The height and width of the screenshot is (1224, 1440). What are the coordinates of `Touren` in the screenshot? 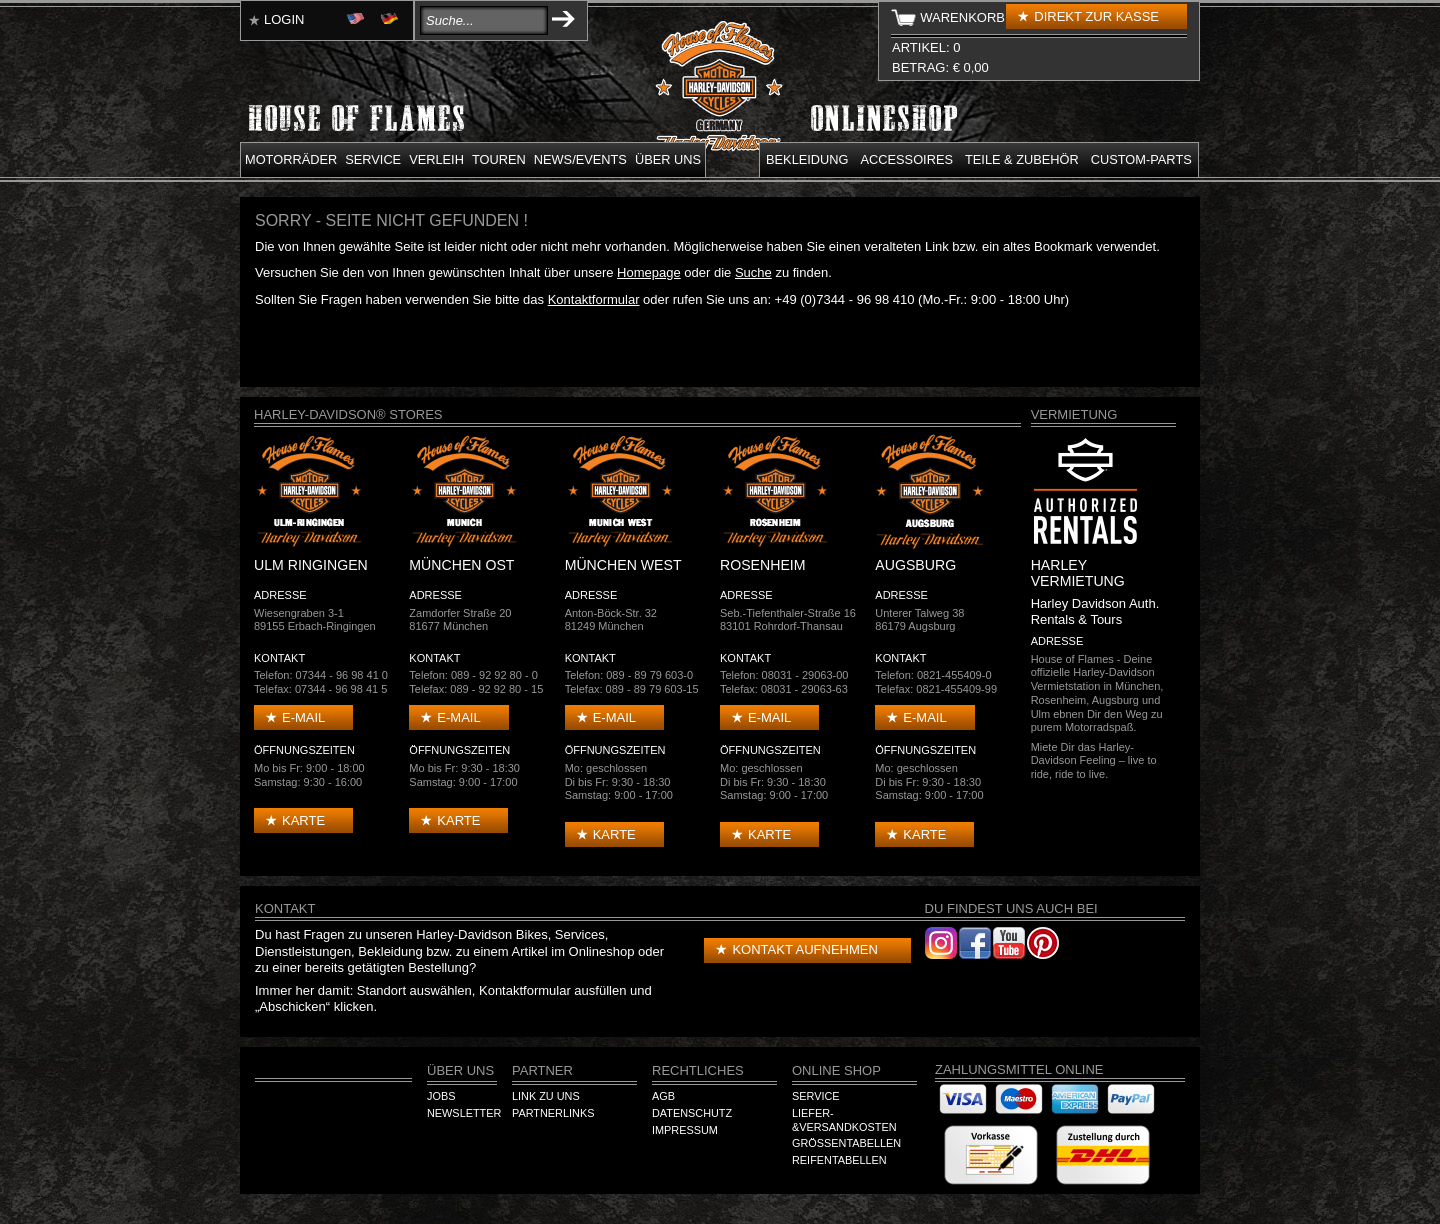 It's located at (499, 159).